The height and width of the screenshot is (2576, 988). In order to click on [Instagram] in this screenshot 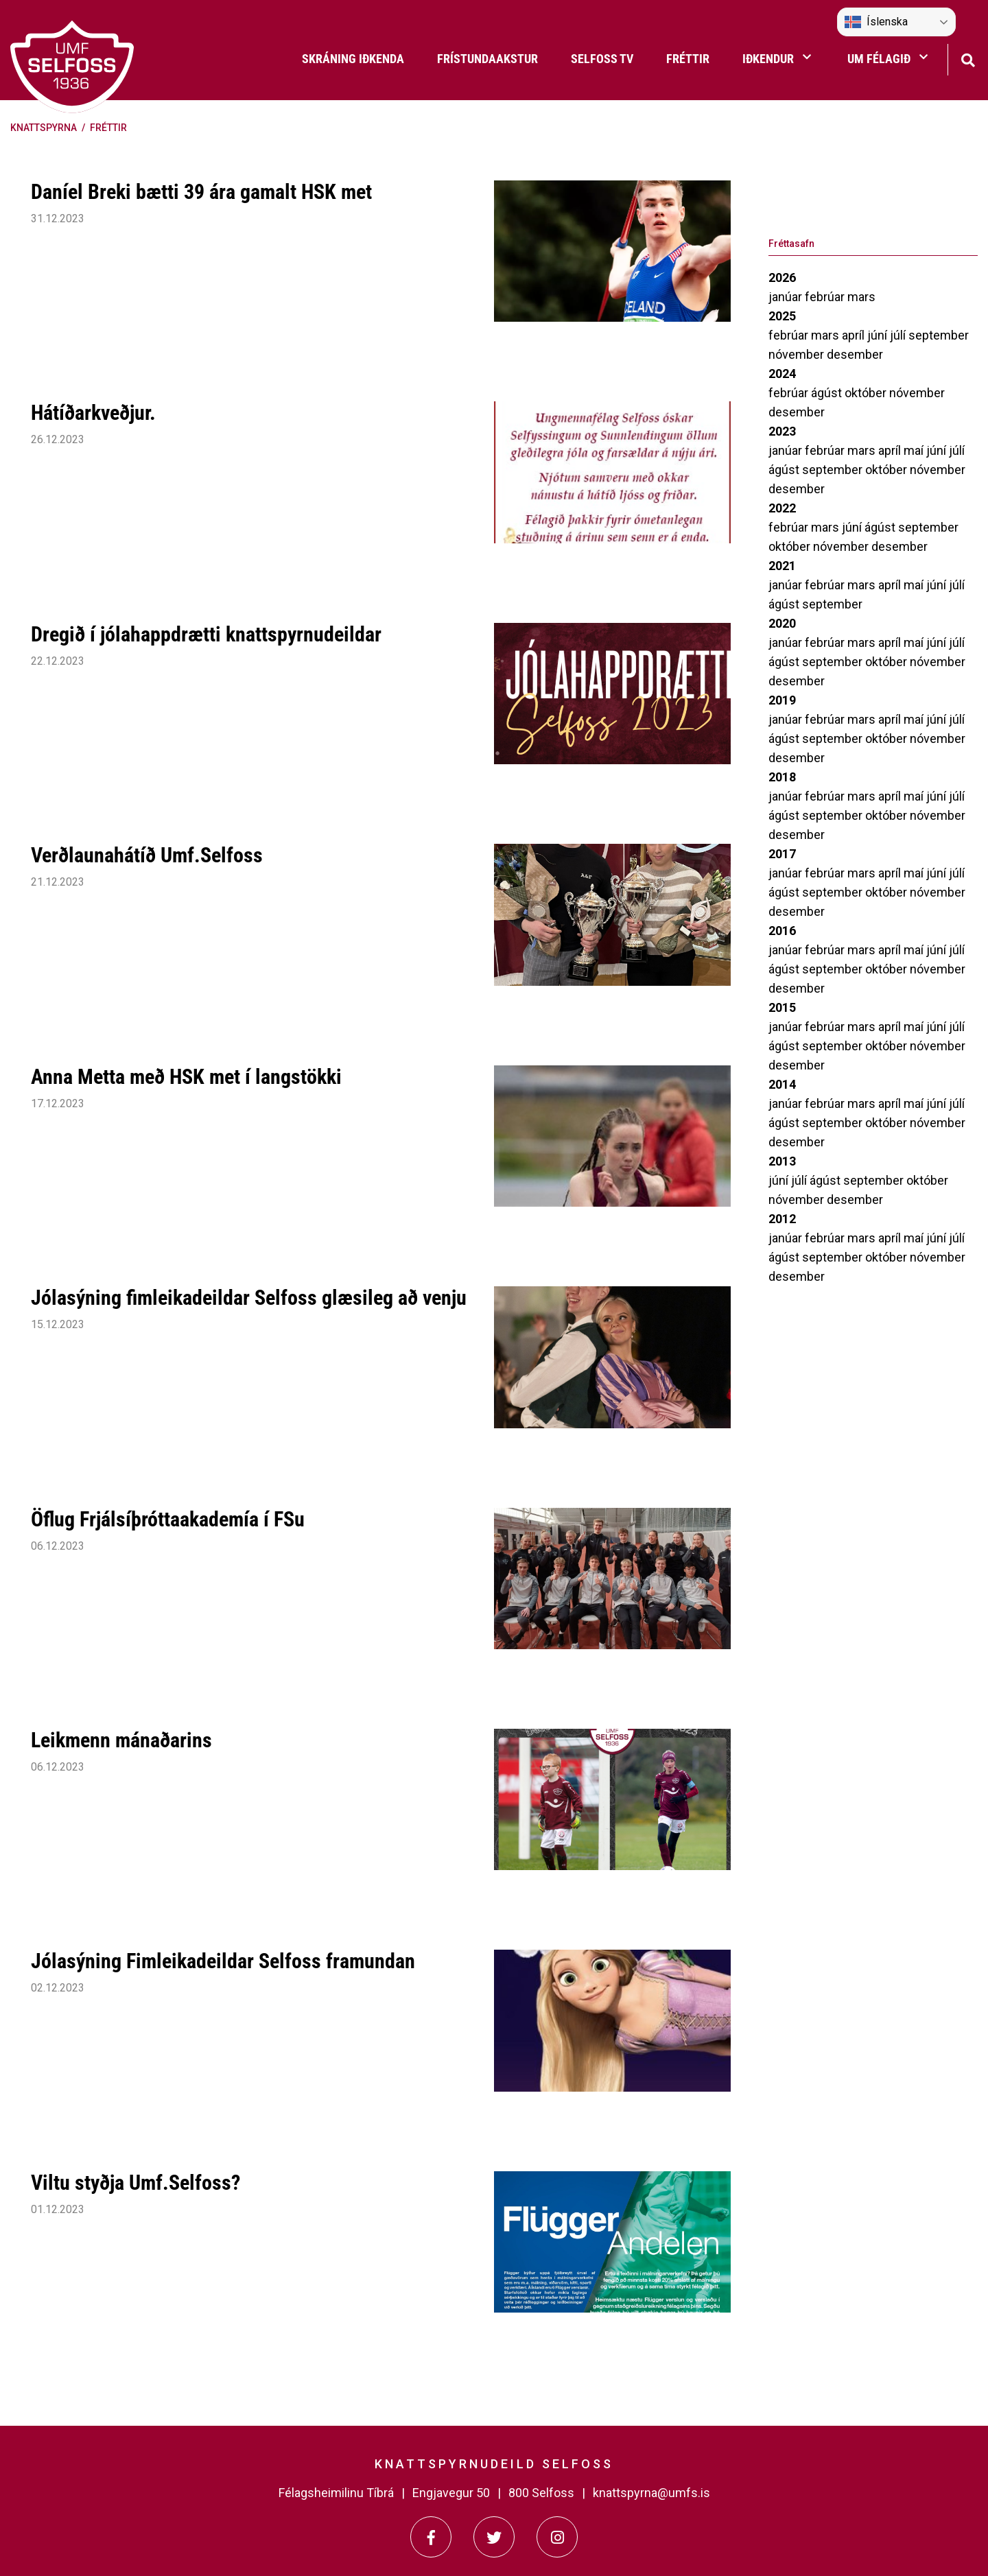, I will do `click(557, 2536)`.